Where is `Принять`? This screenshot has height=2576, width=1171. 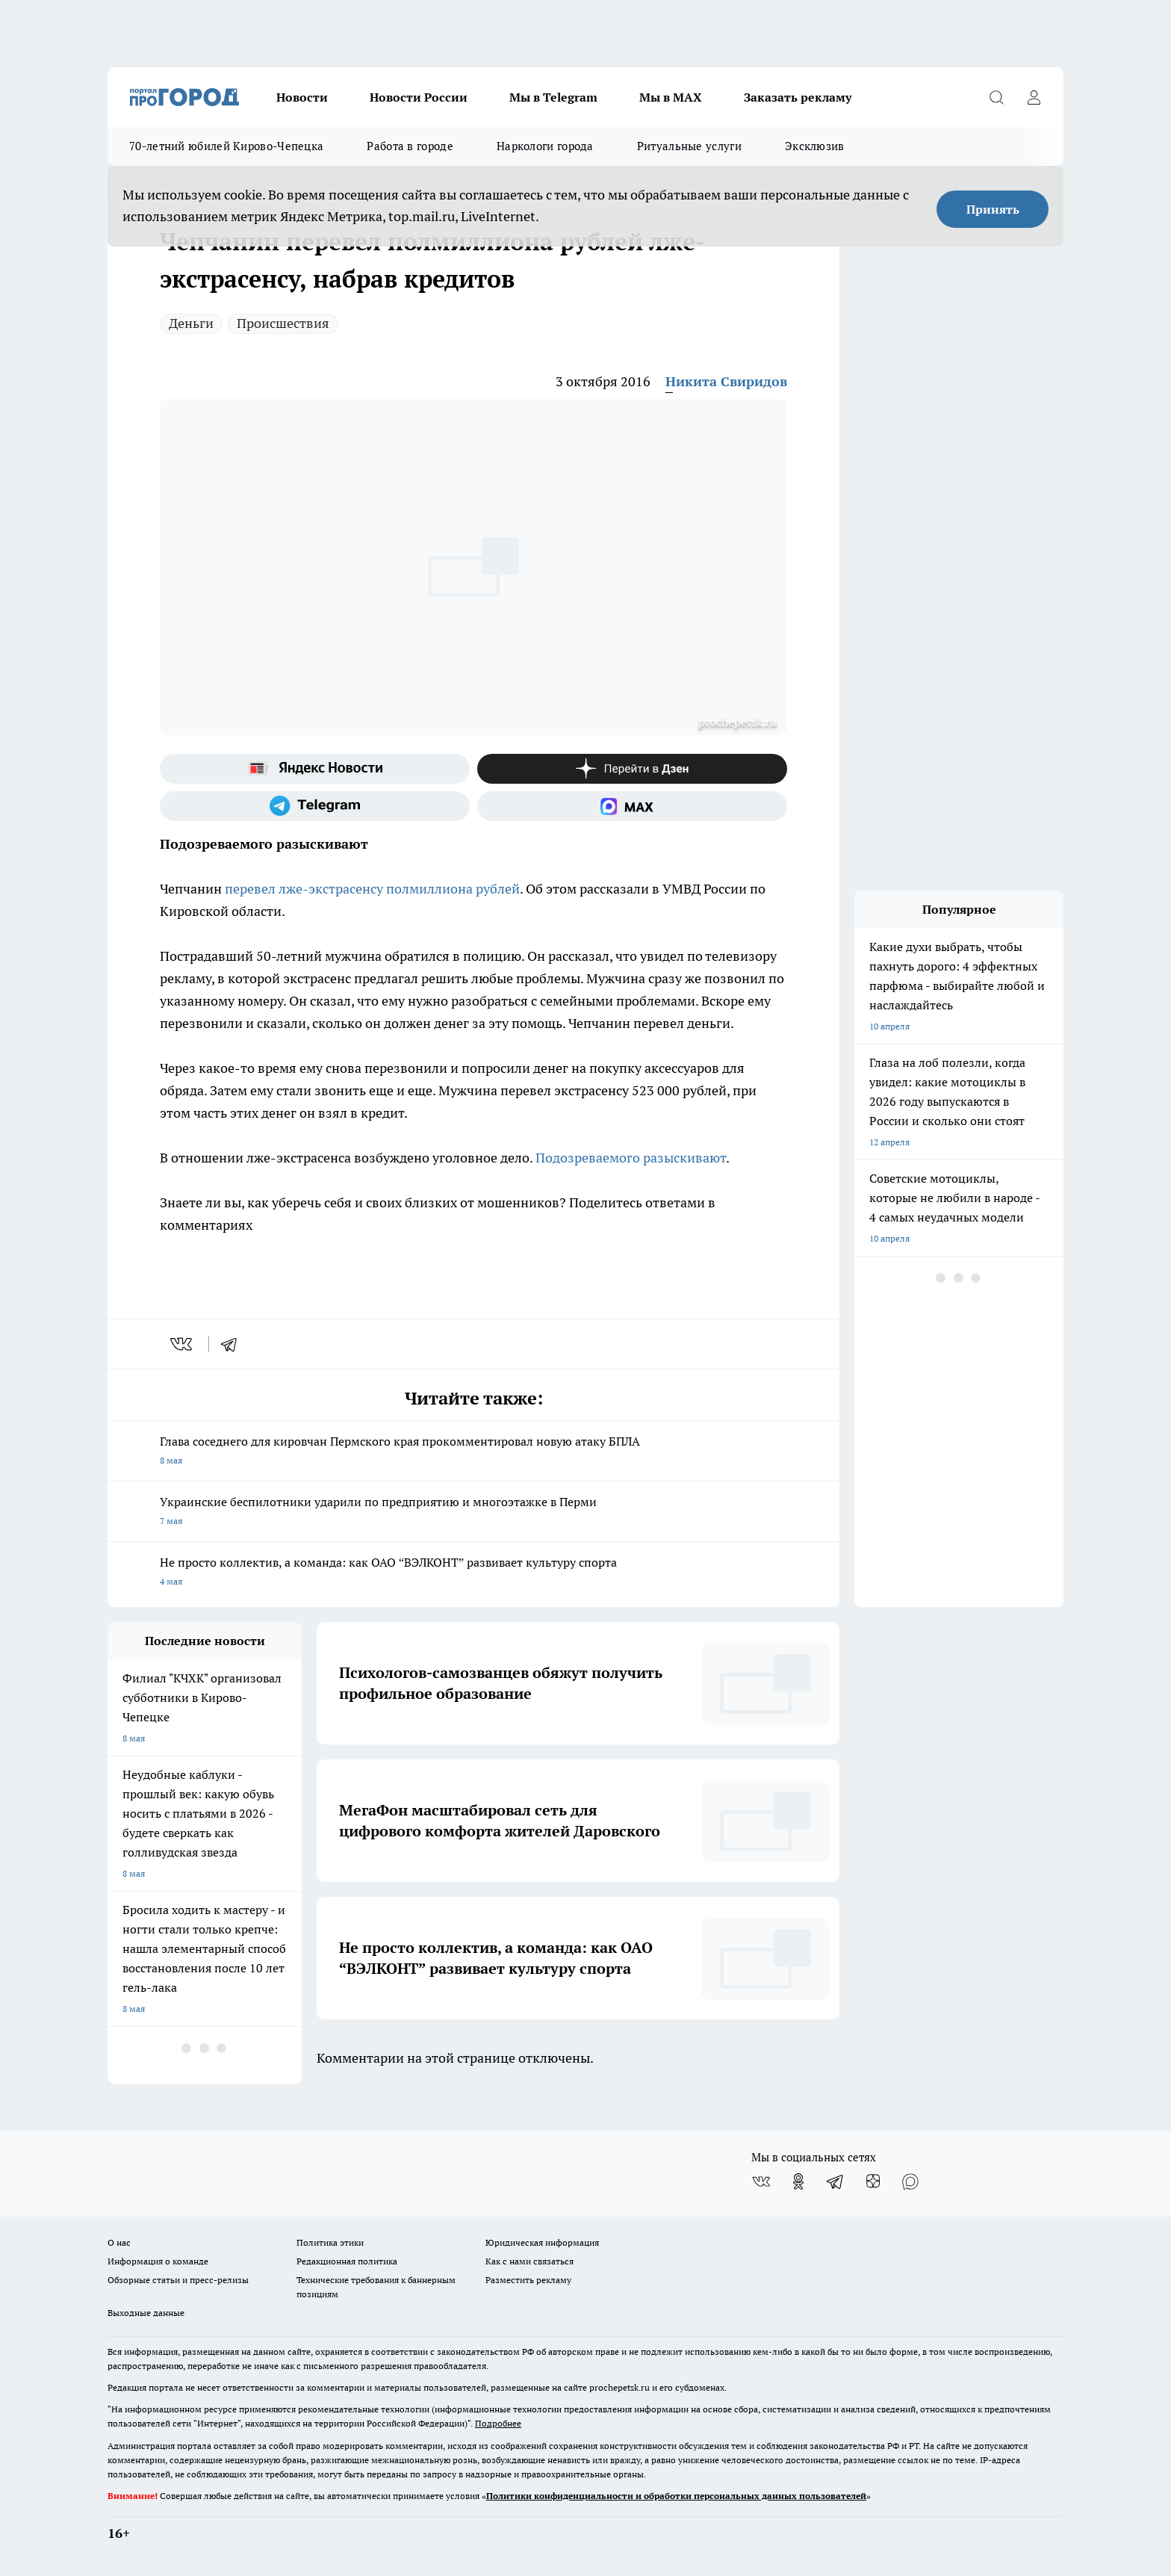 Принять is located at coordinates (992, 209).